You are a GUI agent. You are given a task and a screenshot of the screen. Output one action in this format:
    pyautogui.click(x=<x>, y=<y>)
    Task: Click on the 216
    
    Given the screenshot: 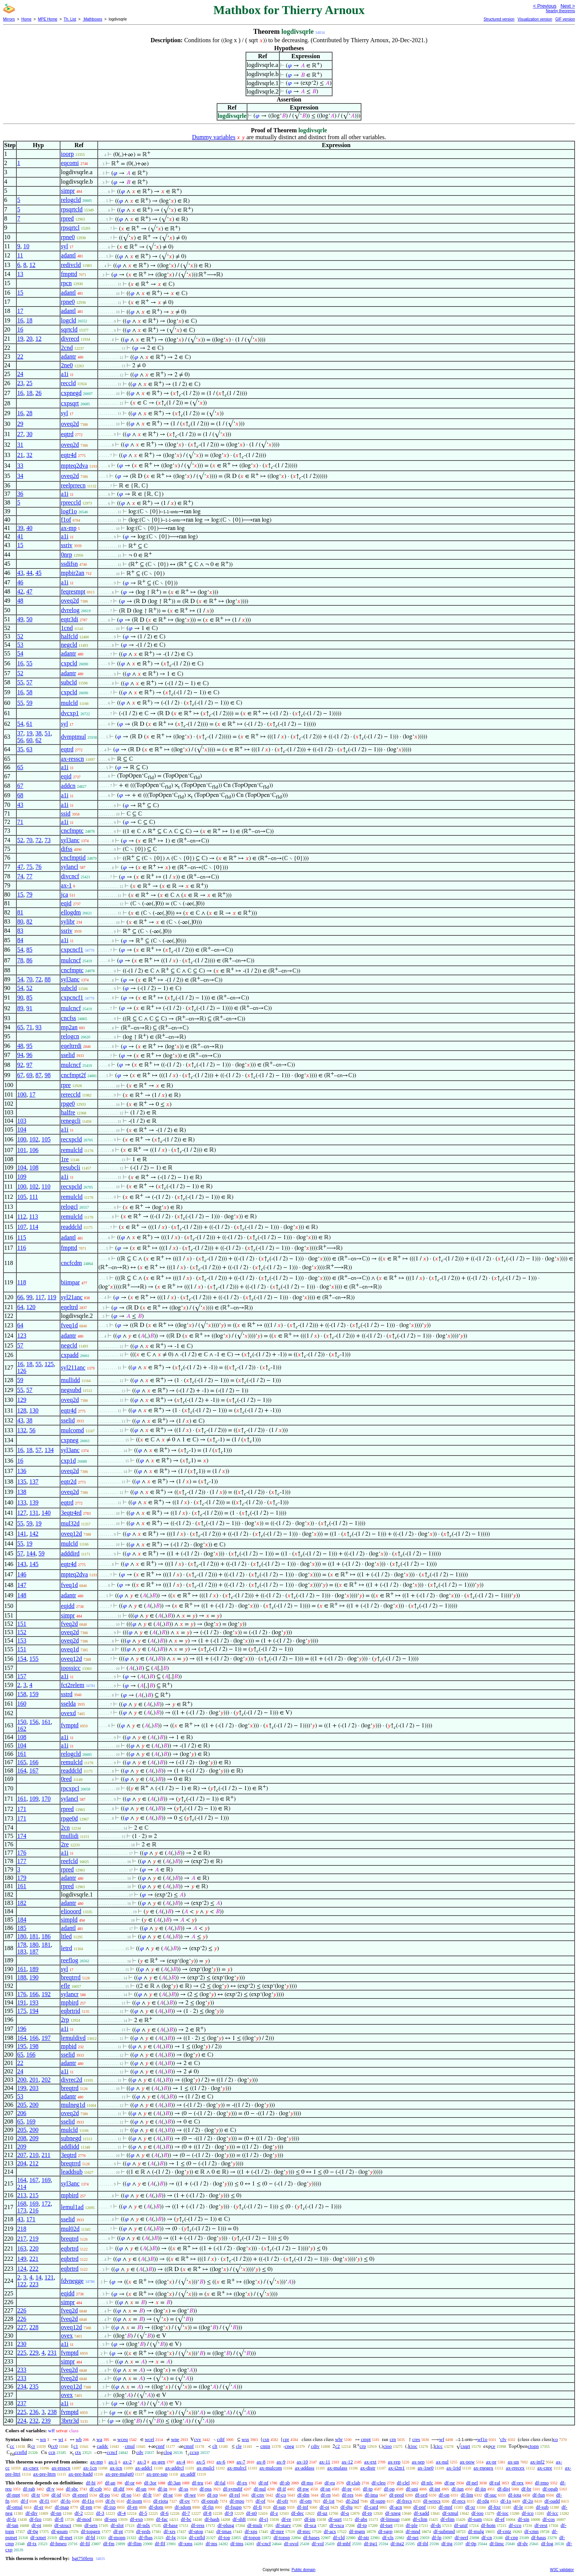 What is the action you would take?
    pyautogui.click(x=33, y=2210)
    